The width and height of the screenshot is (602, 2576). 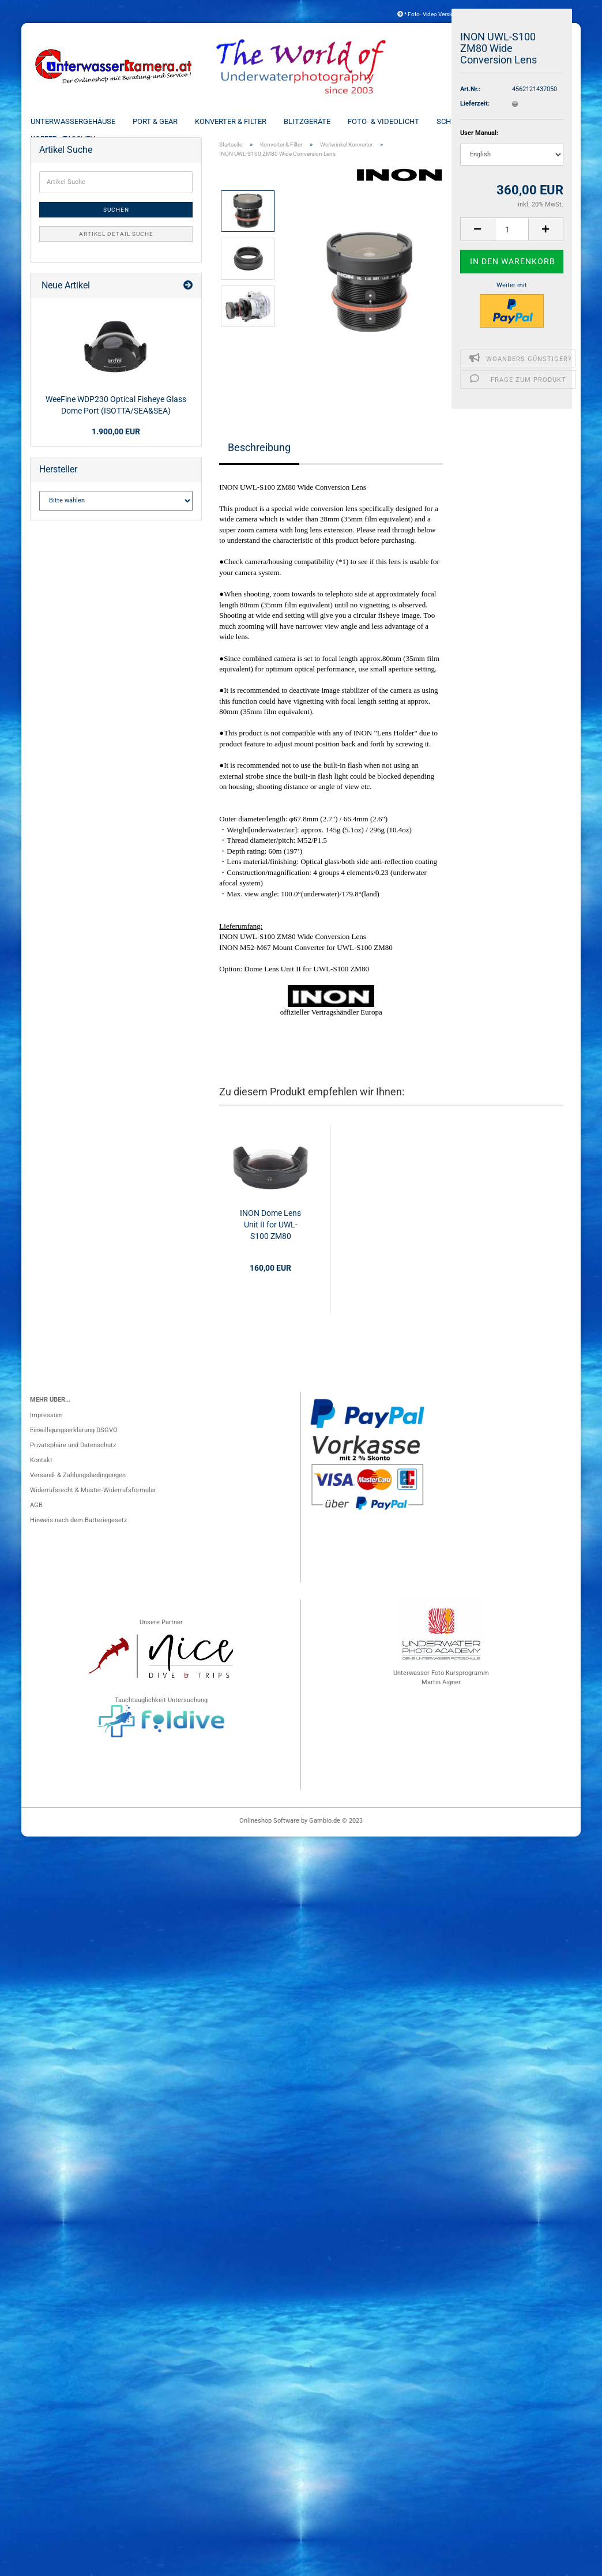 What do you see at coordinates (85, 121) in the screenshot?
I see `Unterwassergehäuse` at bounding box center [85, 121].